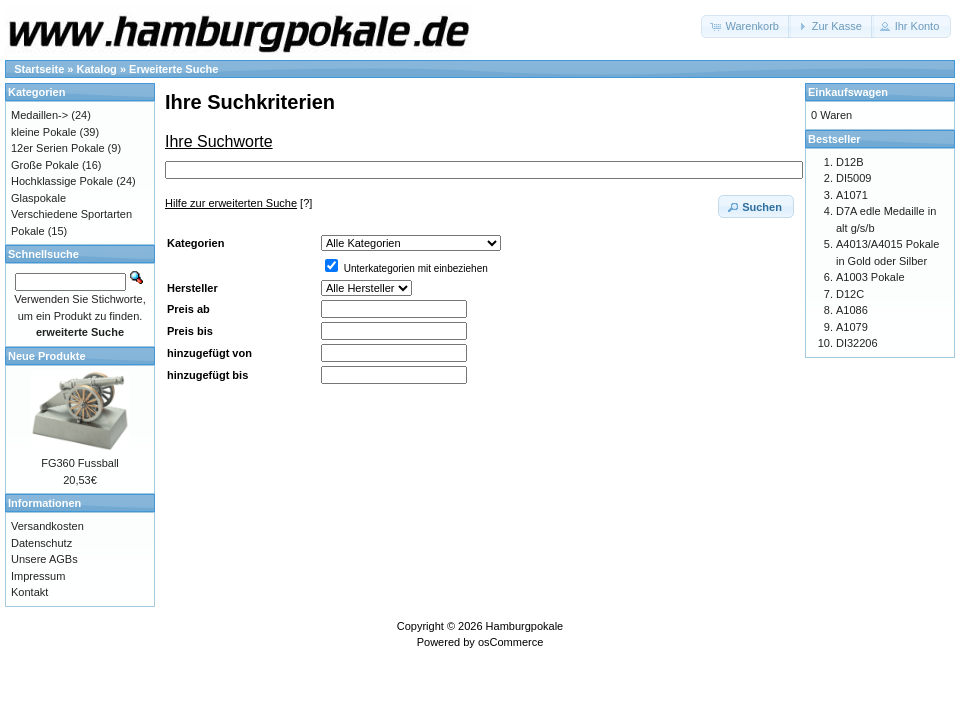 This screenshot has height=720, width=960. I want to click on Impressum, so click(38, 576).